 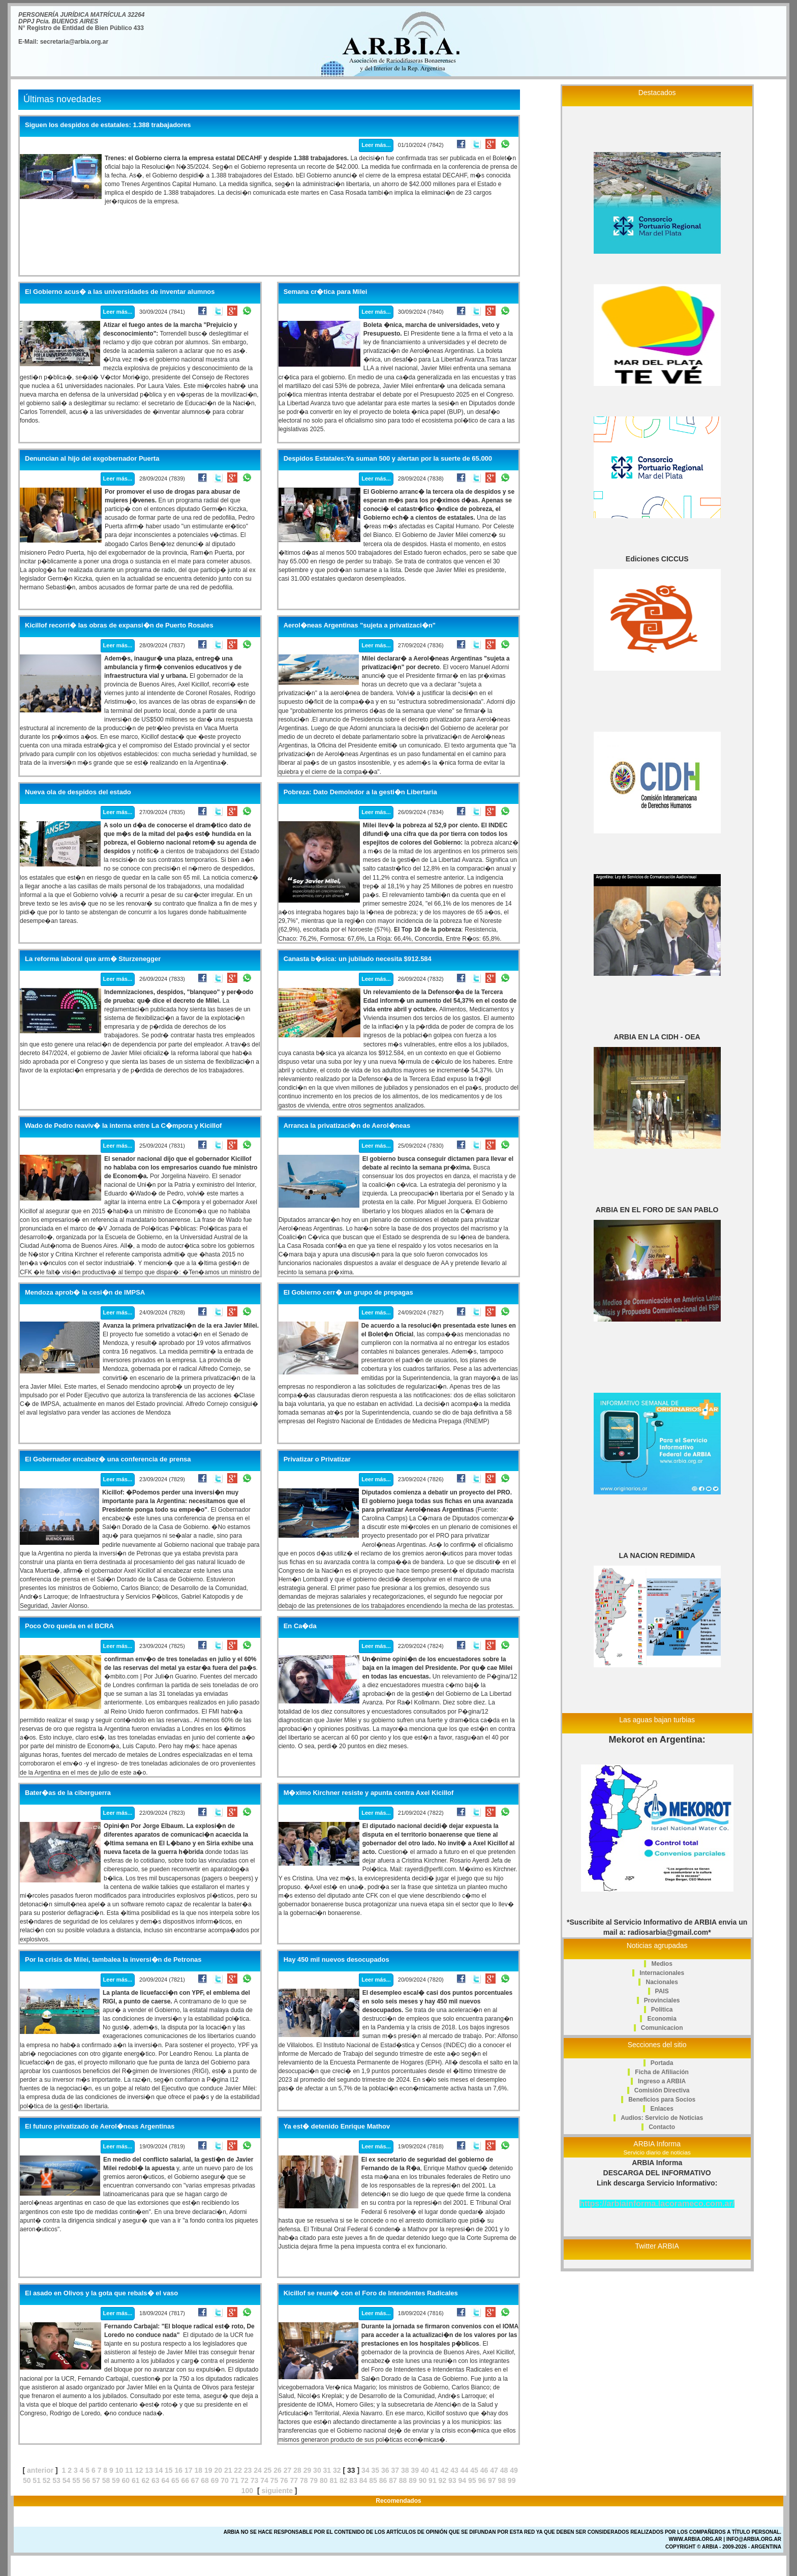 What do you see at coordinates (358, 959) in the screenshot?
I see `Canasta b�sica: un jubilado necesita $912.584` at bounding box center [358, 959].